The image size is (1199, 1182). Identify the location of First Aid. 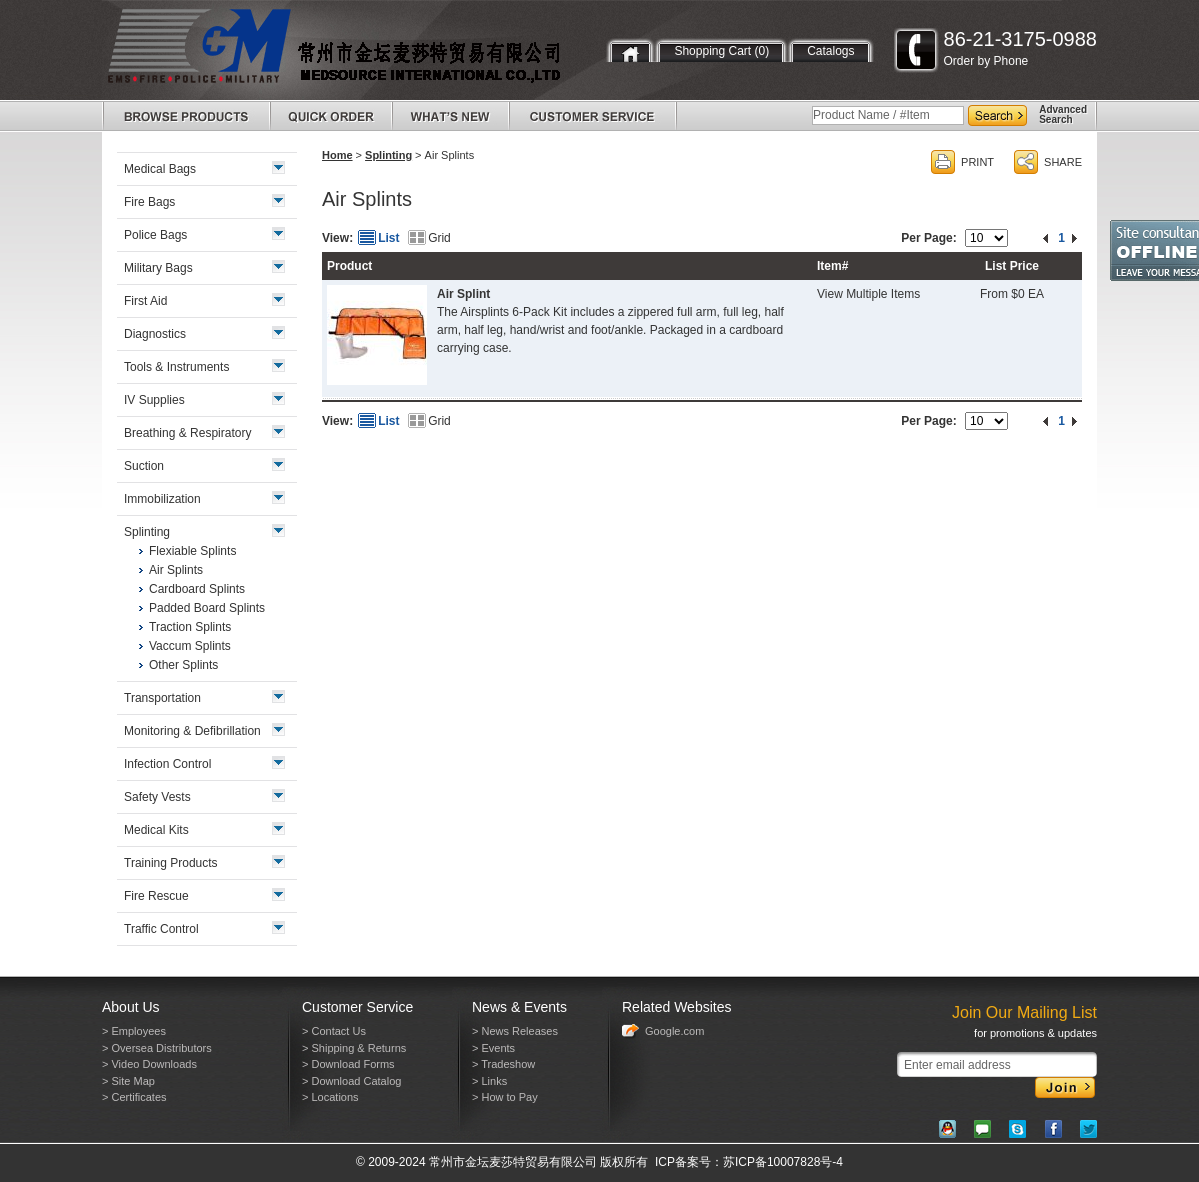
(145, 301).